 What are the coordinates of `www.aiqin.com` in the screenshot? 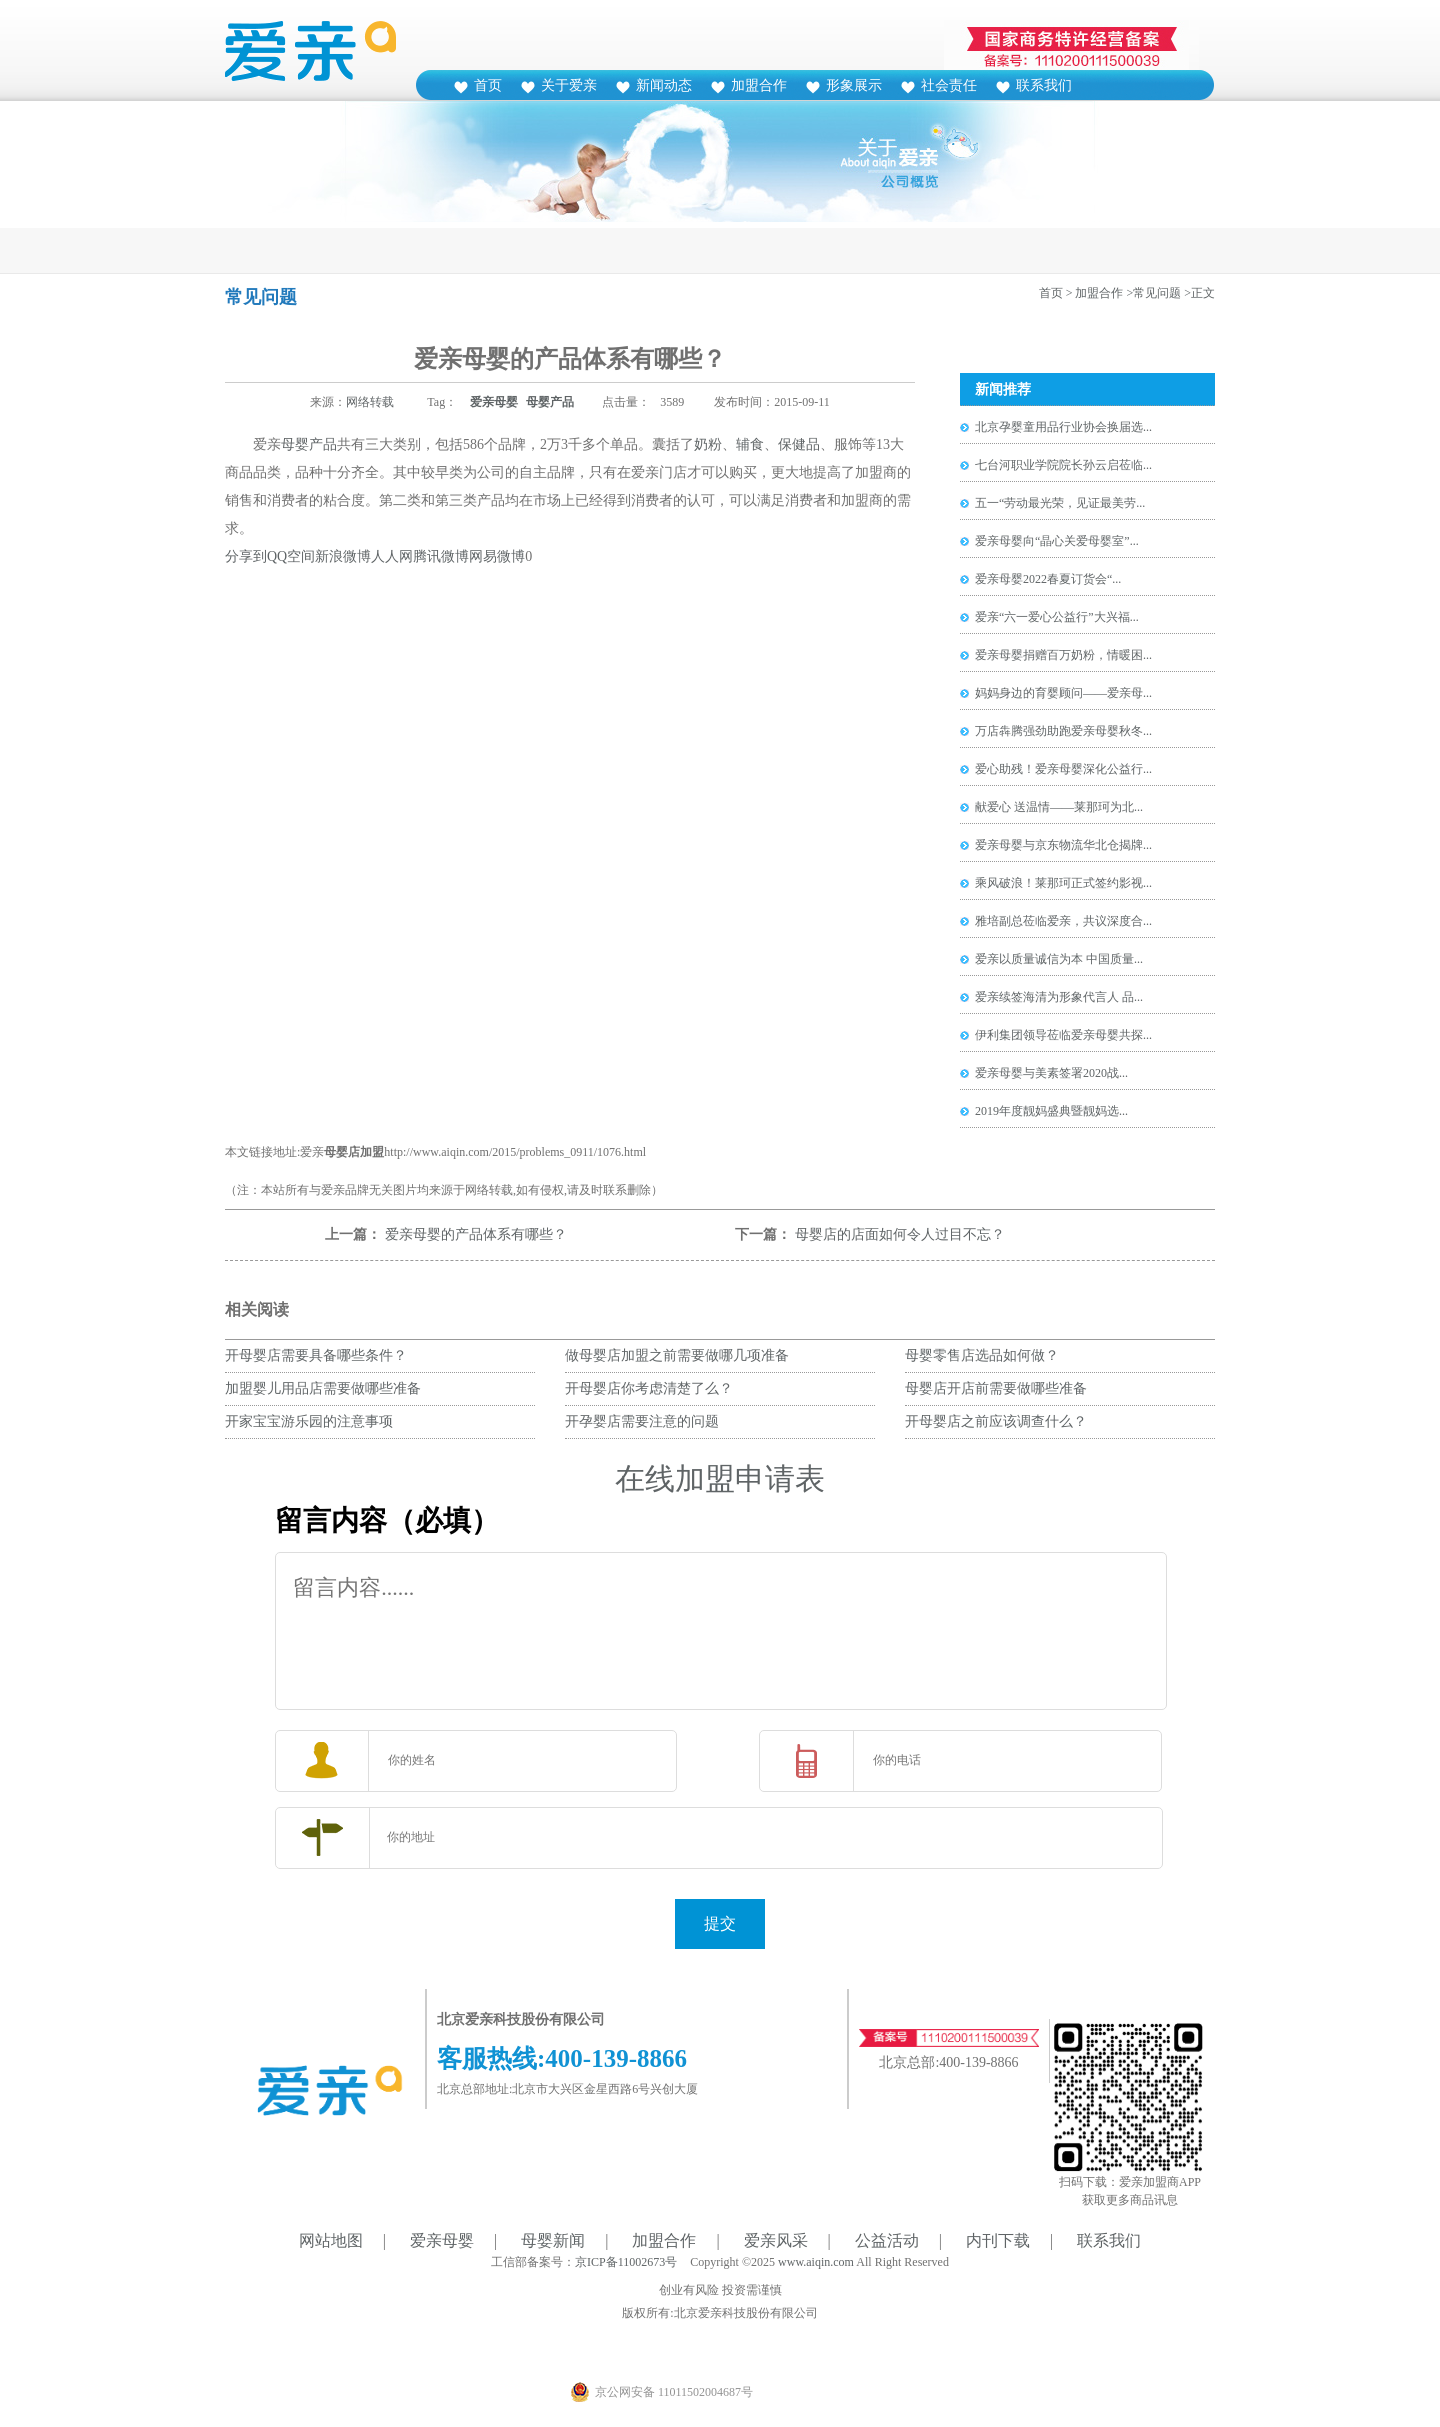 It's located at (816, 2262).